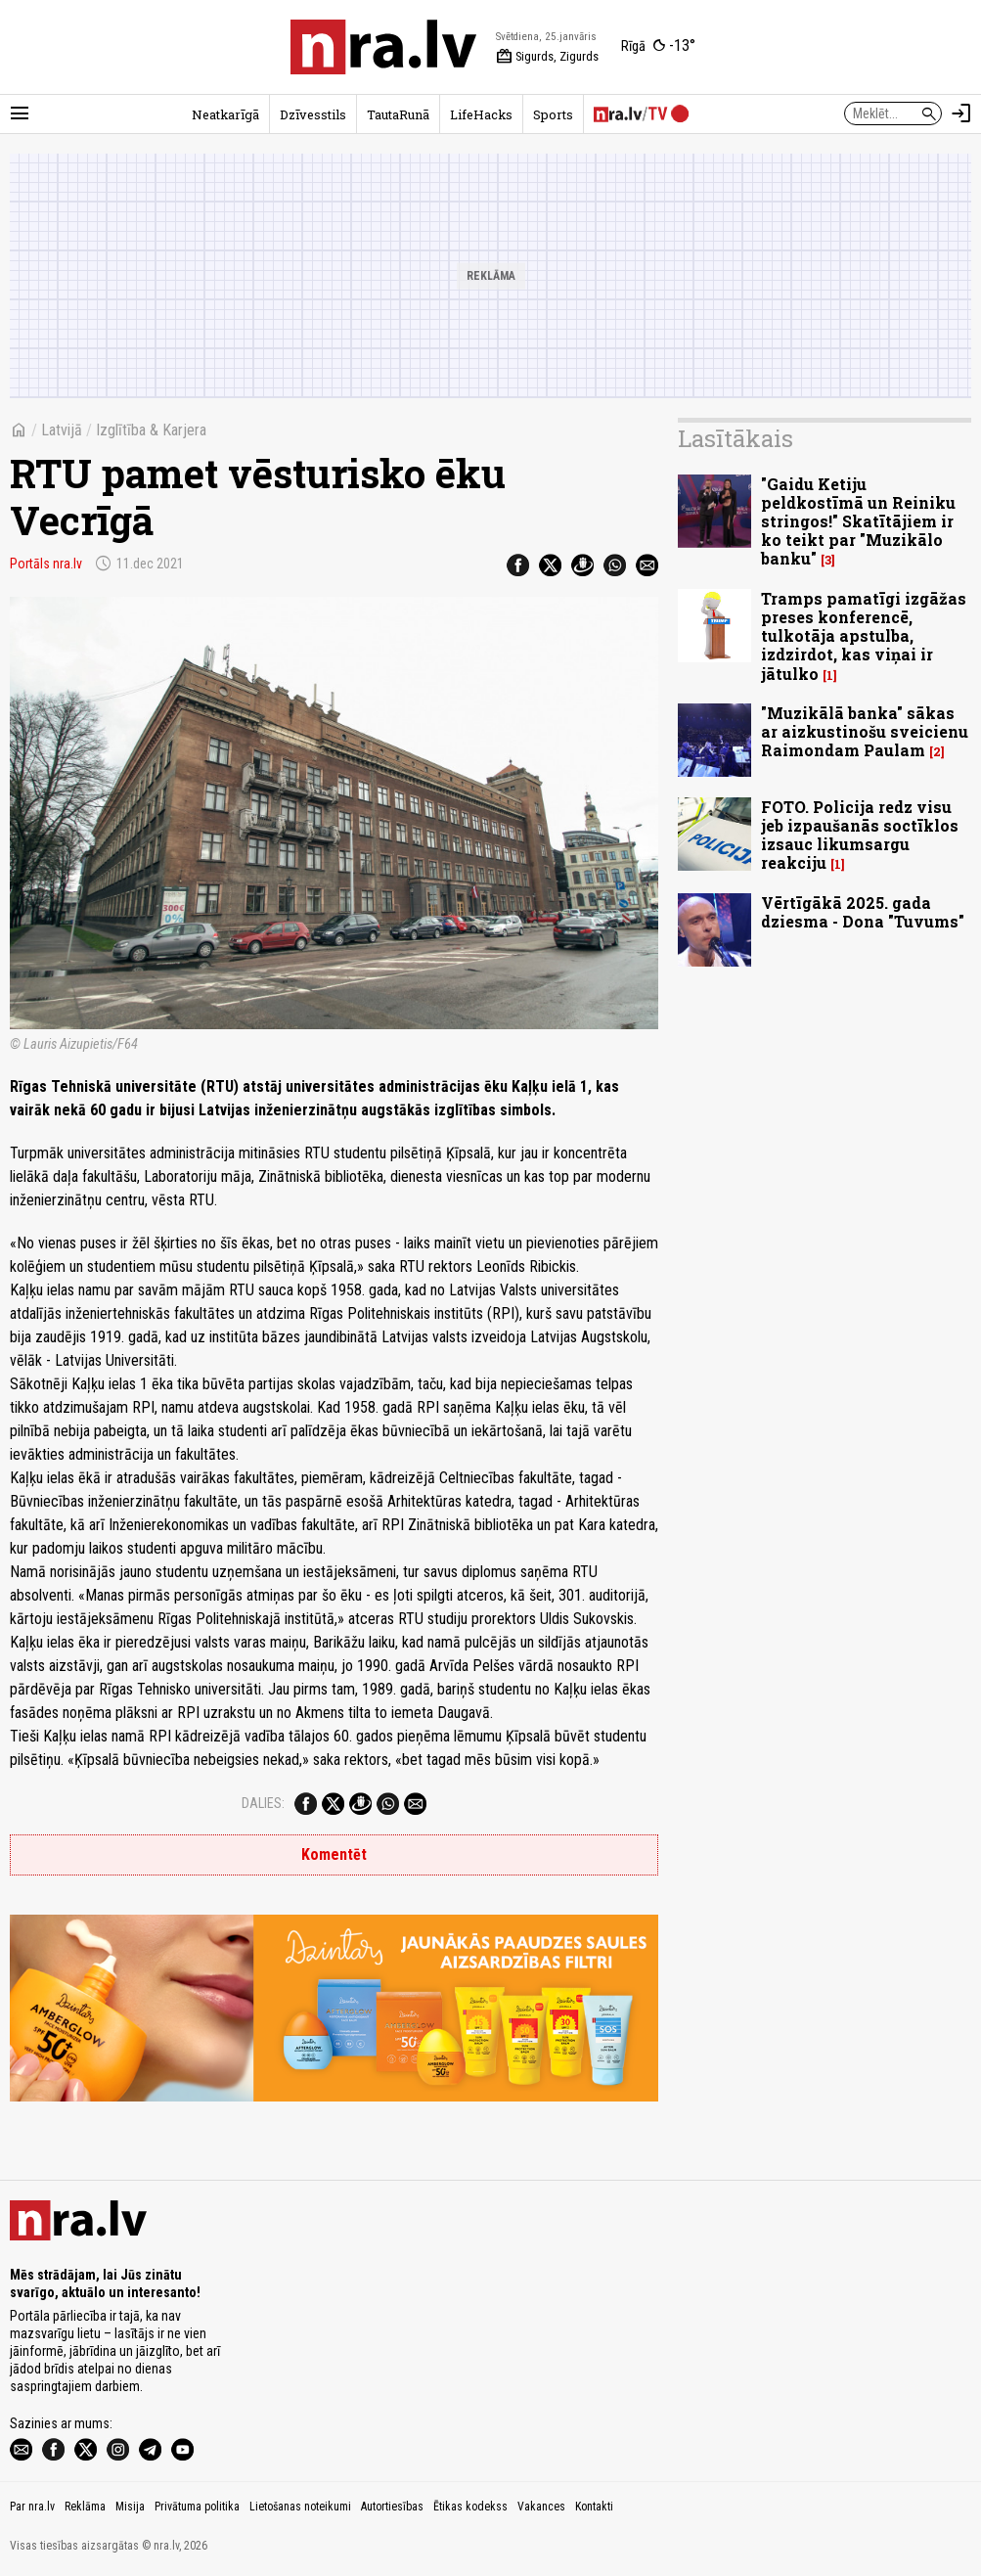  What do you see at coordinates (151, 430) in the screenshot?
I see `Izglītība & Karjera` at bounding box center [151, 430].